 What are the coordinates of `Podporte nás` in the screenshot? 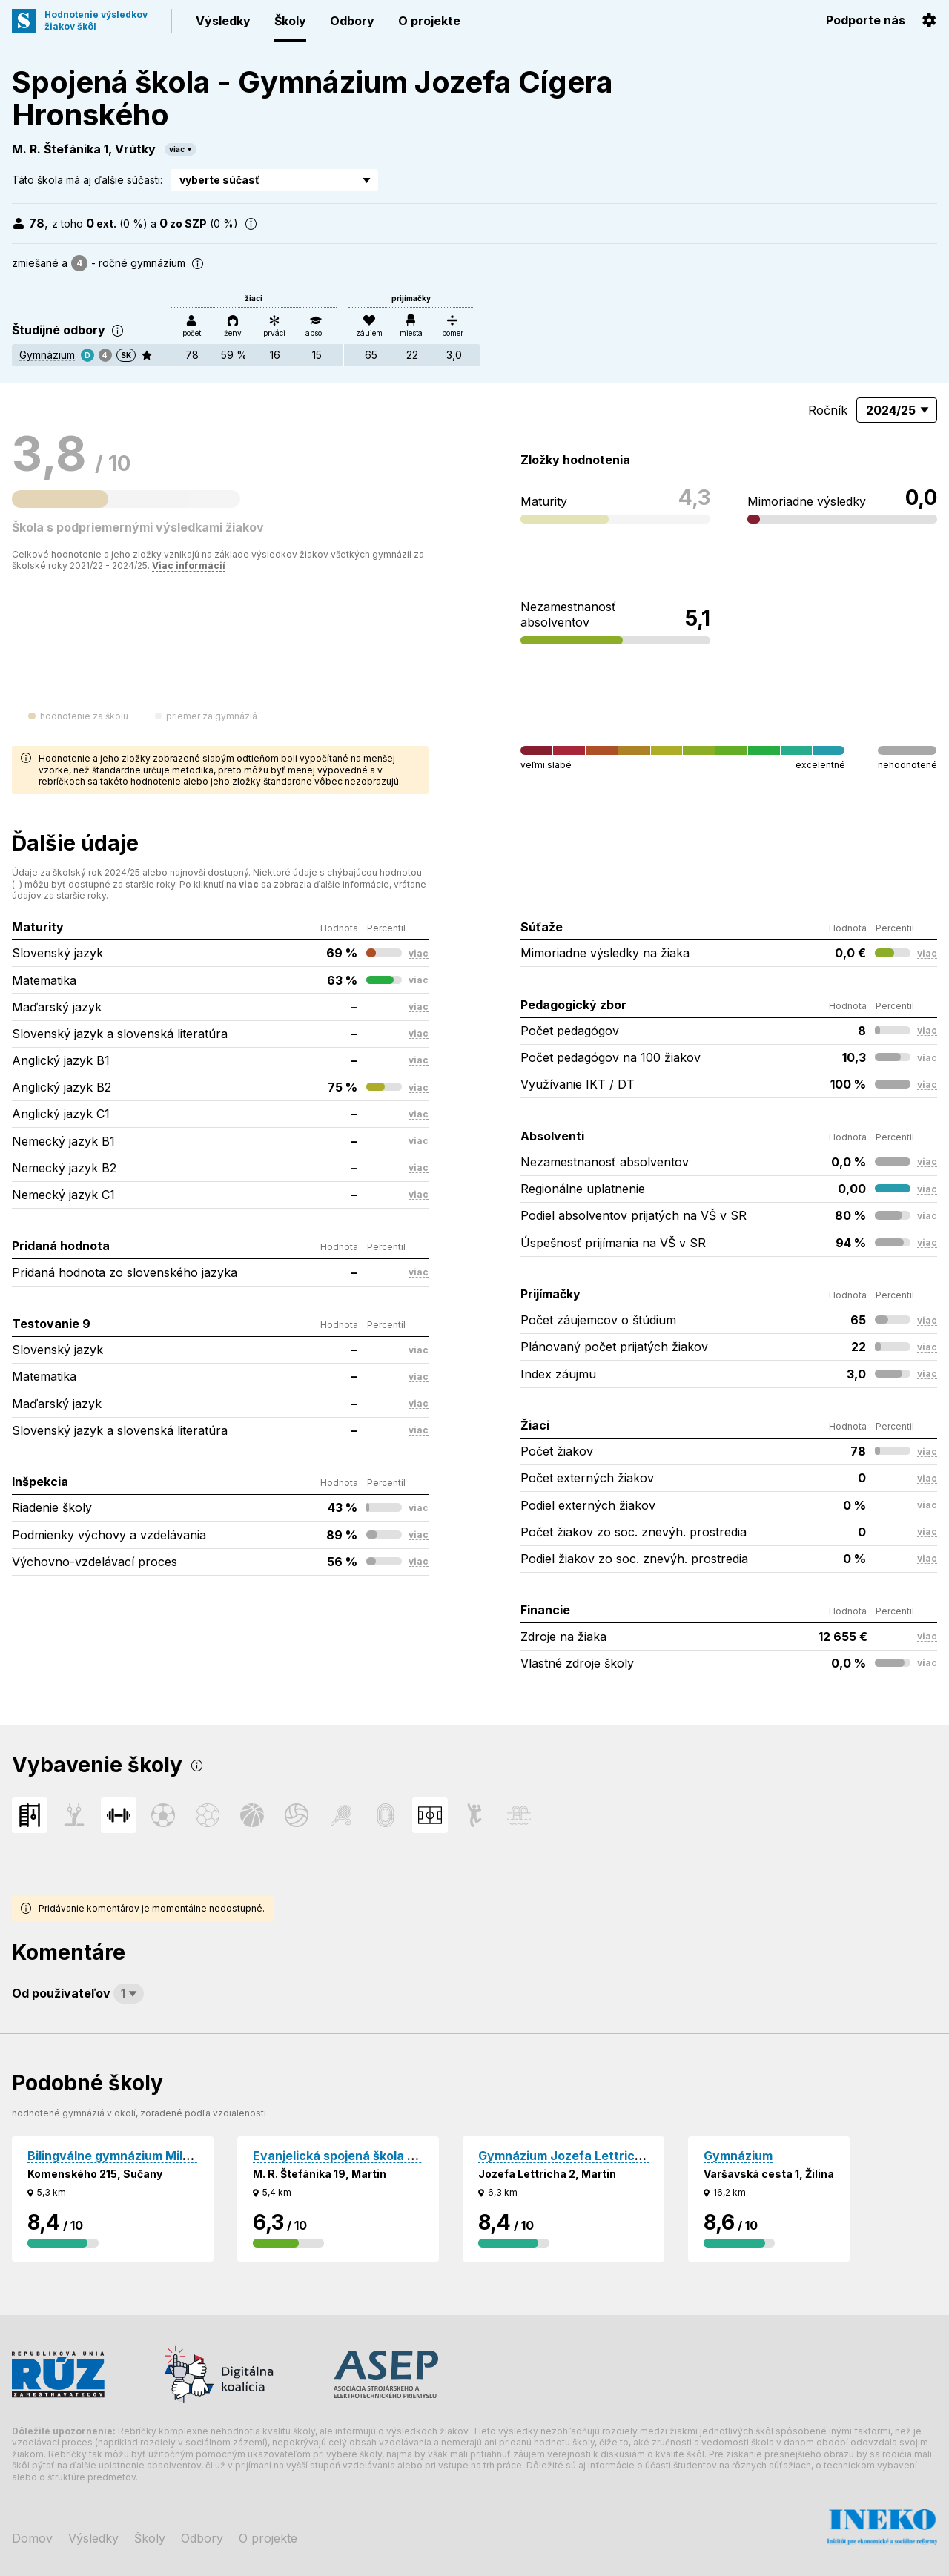 It's located at (865, 20).